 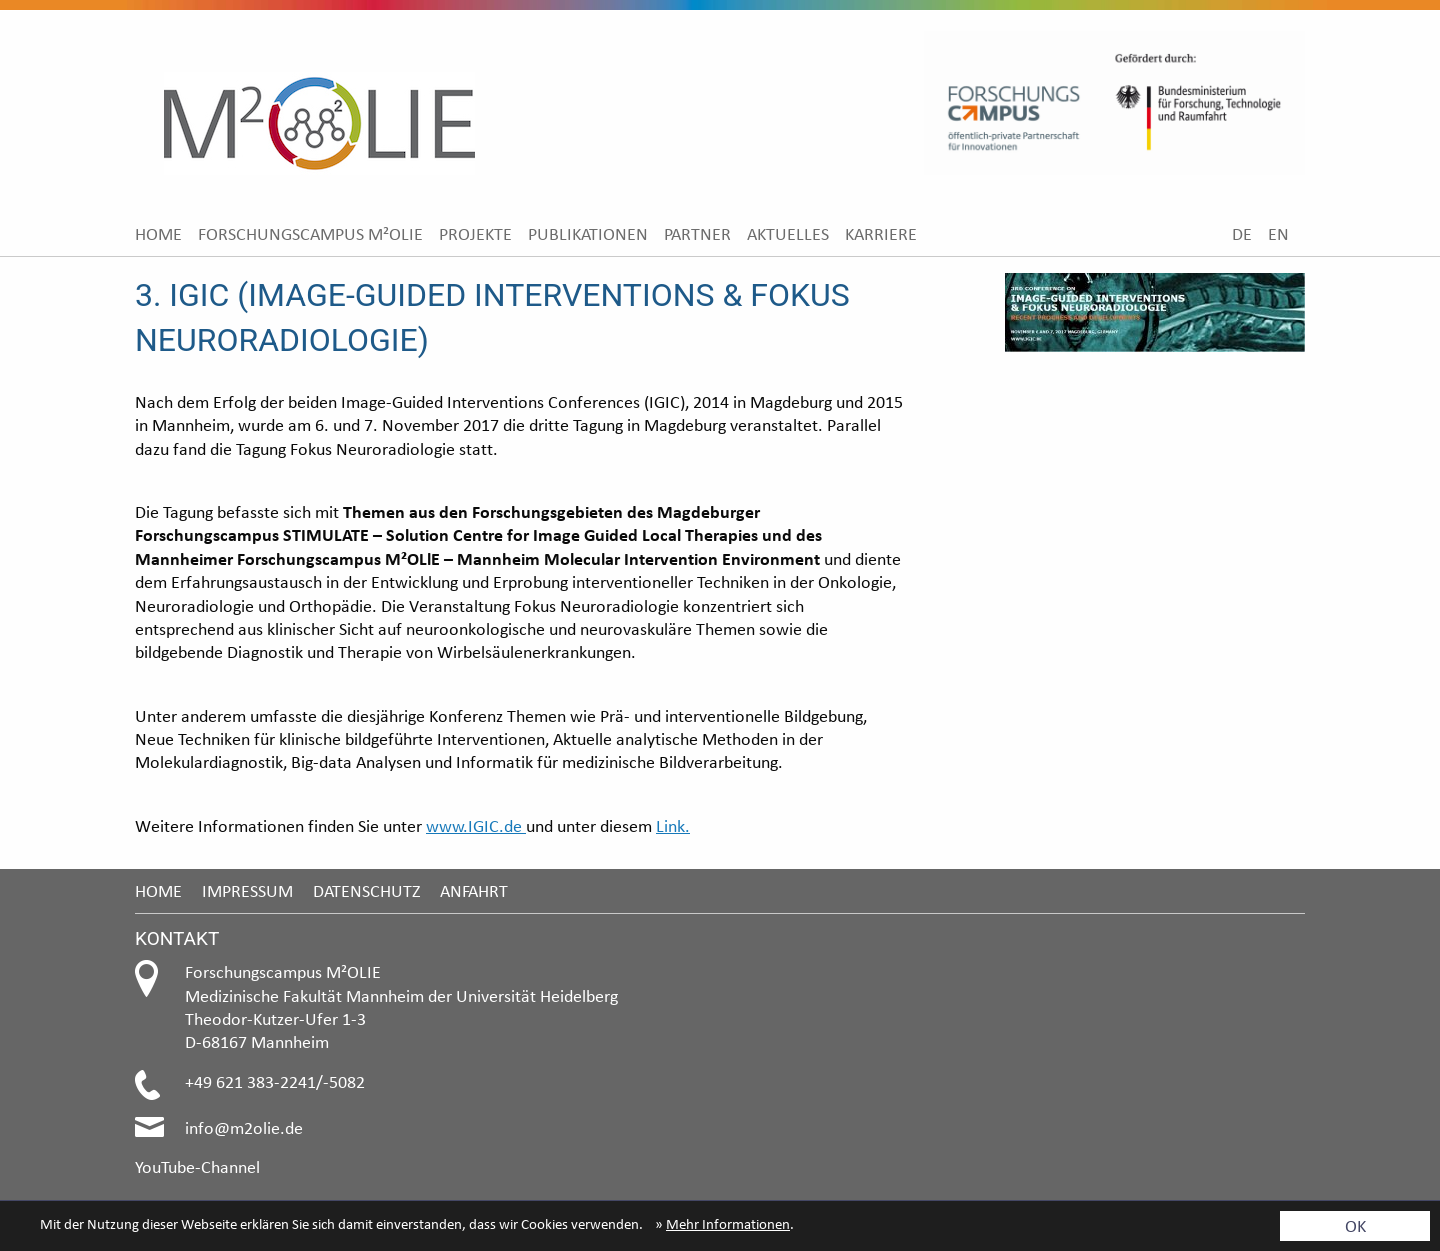 What do you see at coordinates (197, 1166) in the screenshot?
I see `YouTube-Channel` at bounding box center [197, 1166].